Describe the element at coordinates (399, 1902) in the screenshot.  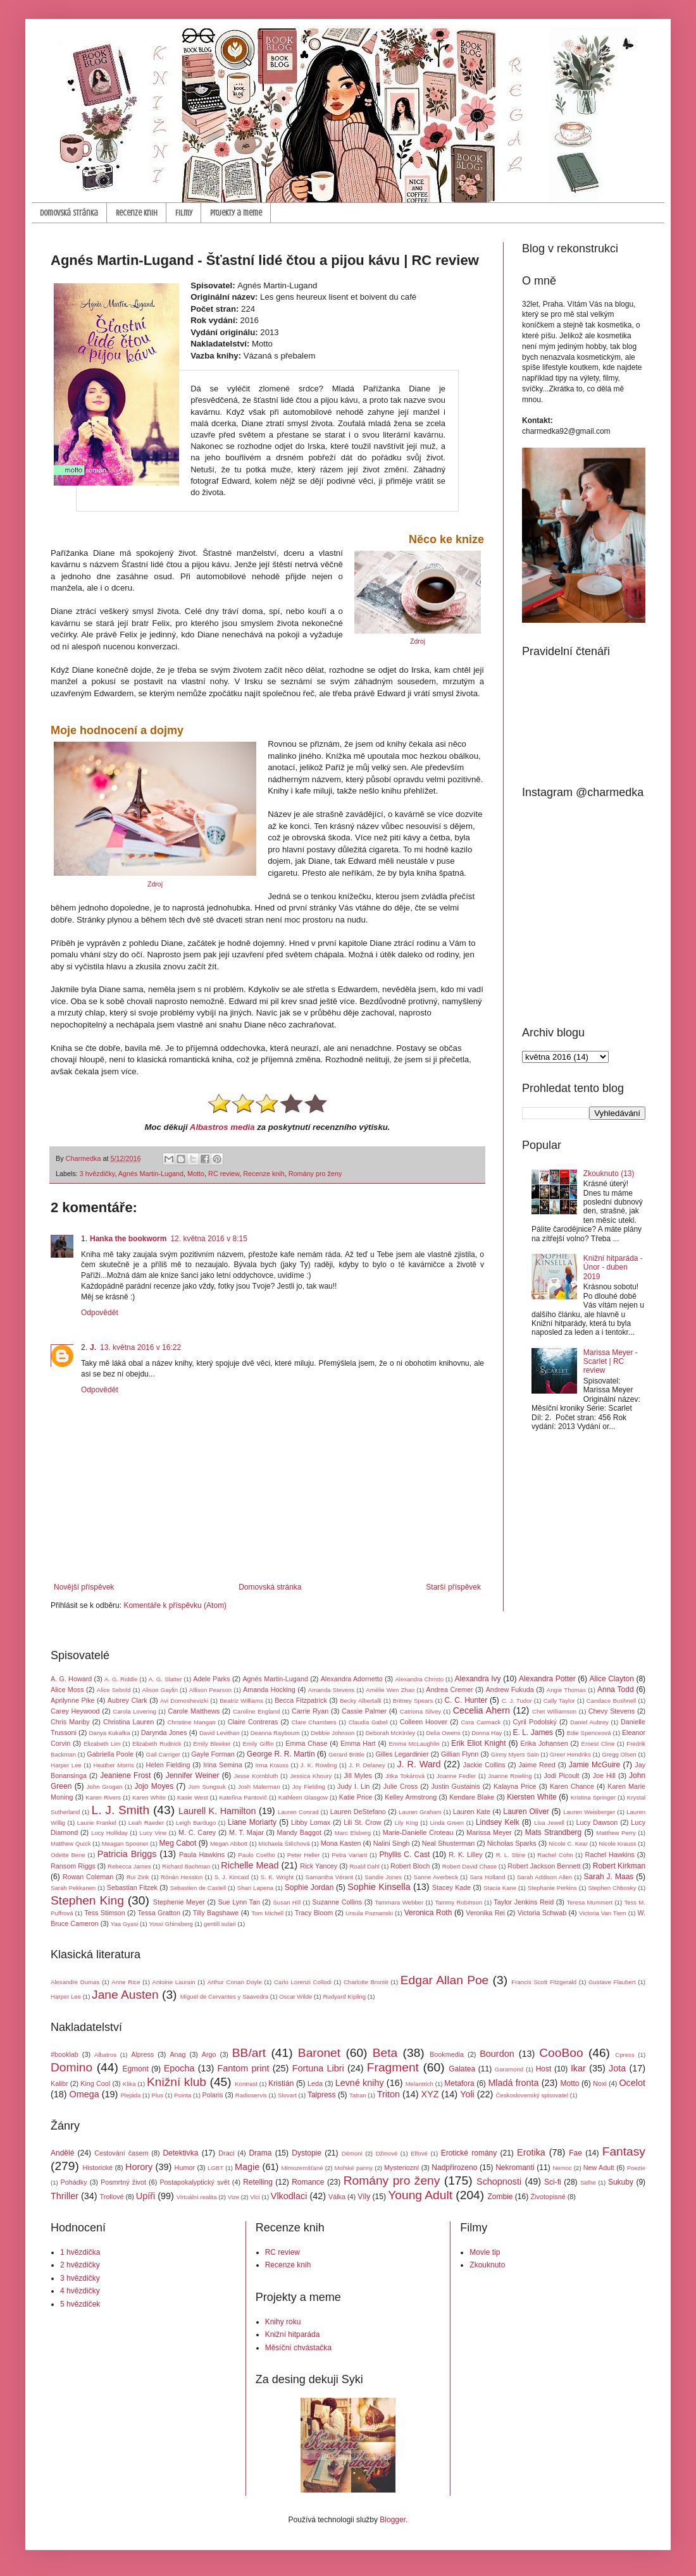
I see `Tammara Webber` at that location.